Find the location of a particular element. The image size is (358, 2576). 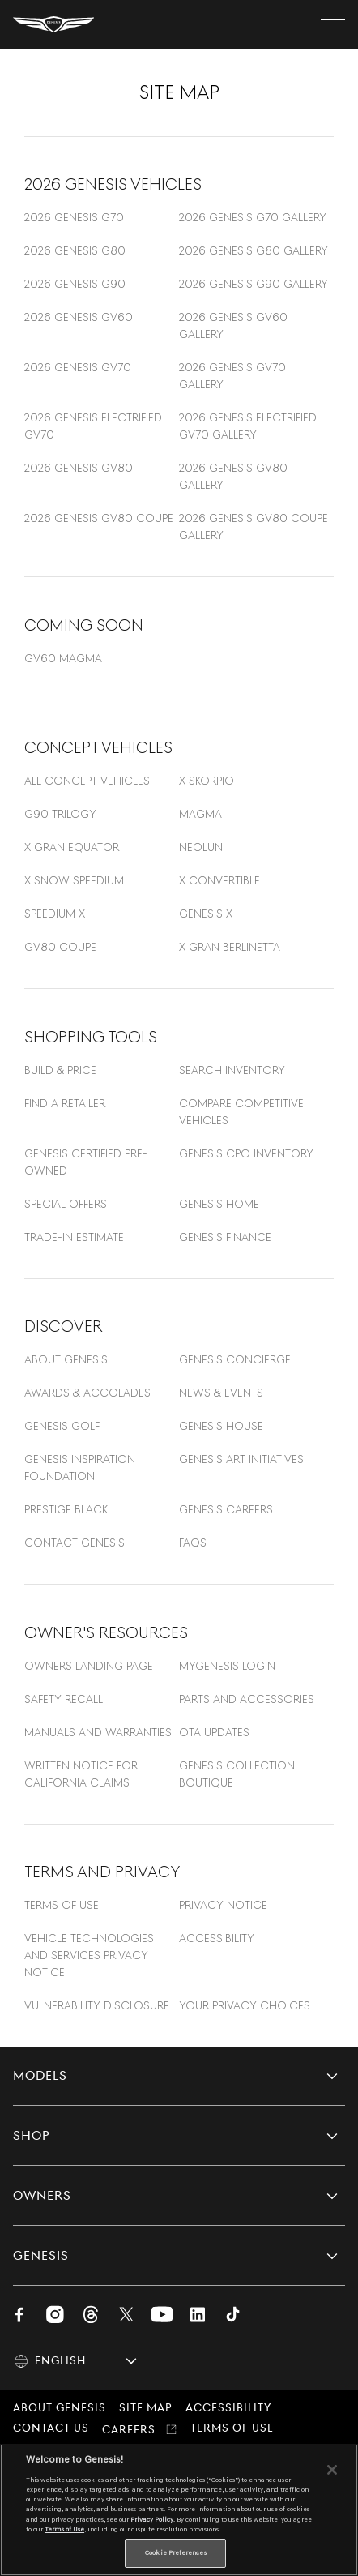

Genesis X is located at coordinates (205, 913).